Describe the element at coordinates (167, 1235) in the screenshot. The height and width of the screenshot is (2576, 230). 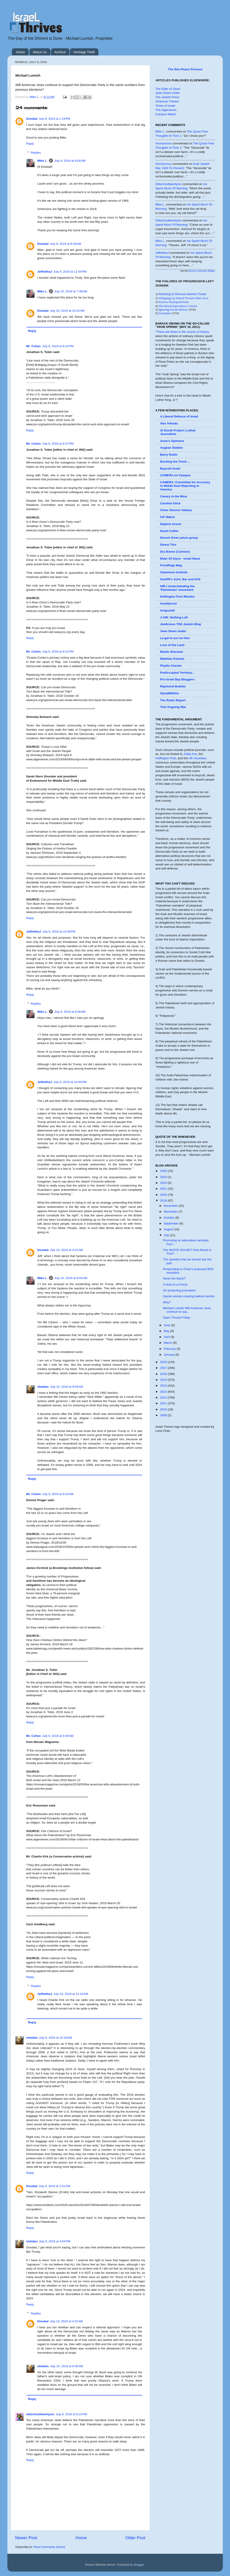
I see `July` at that location.